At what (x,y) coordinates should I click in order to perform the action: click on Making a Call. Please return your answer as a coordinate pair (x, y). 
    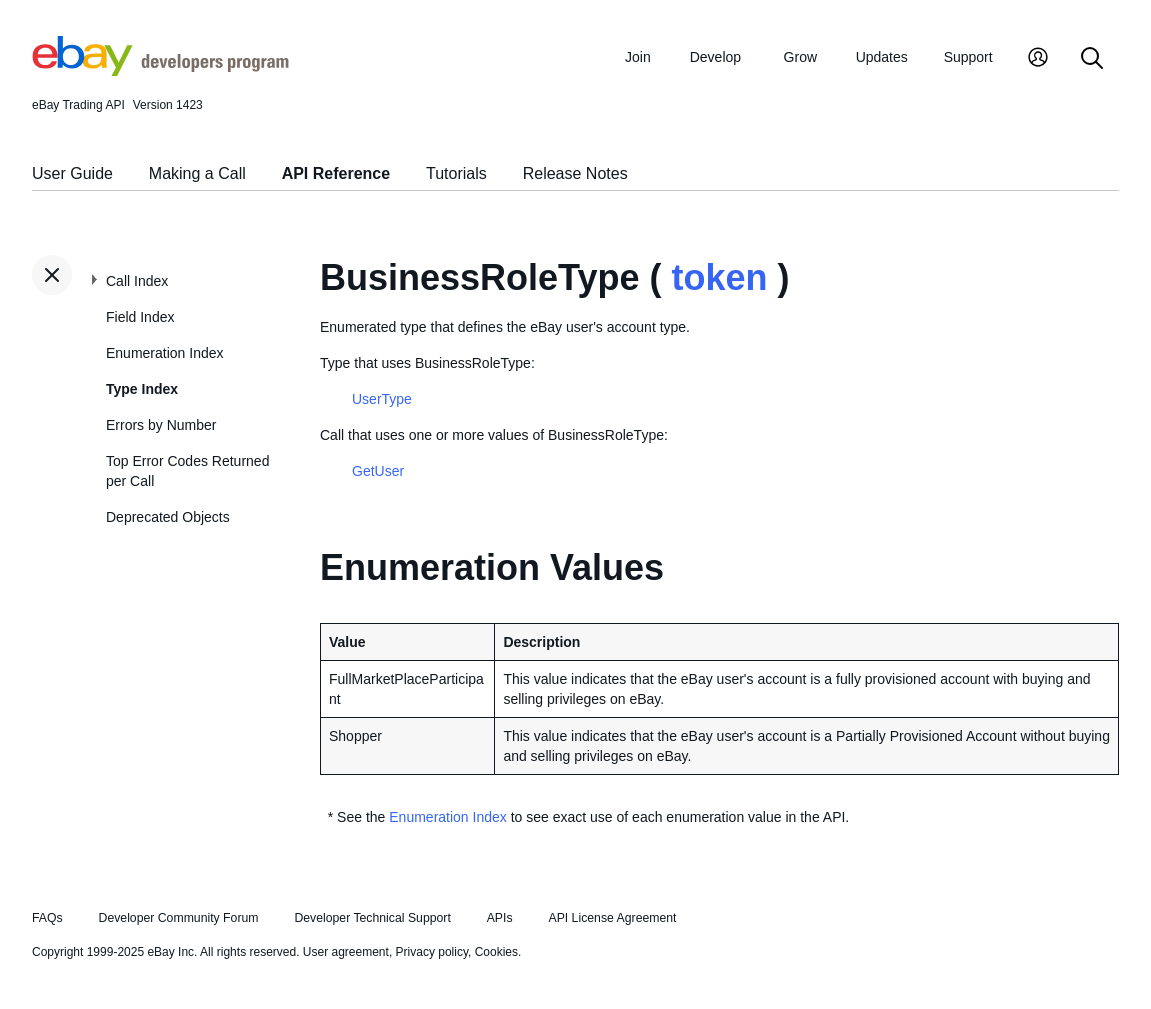
    Looking at the image, I should click on (197, 173).